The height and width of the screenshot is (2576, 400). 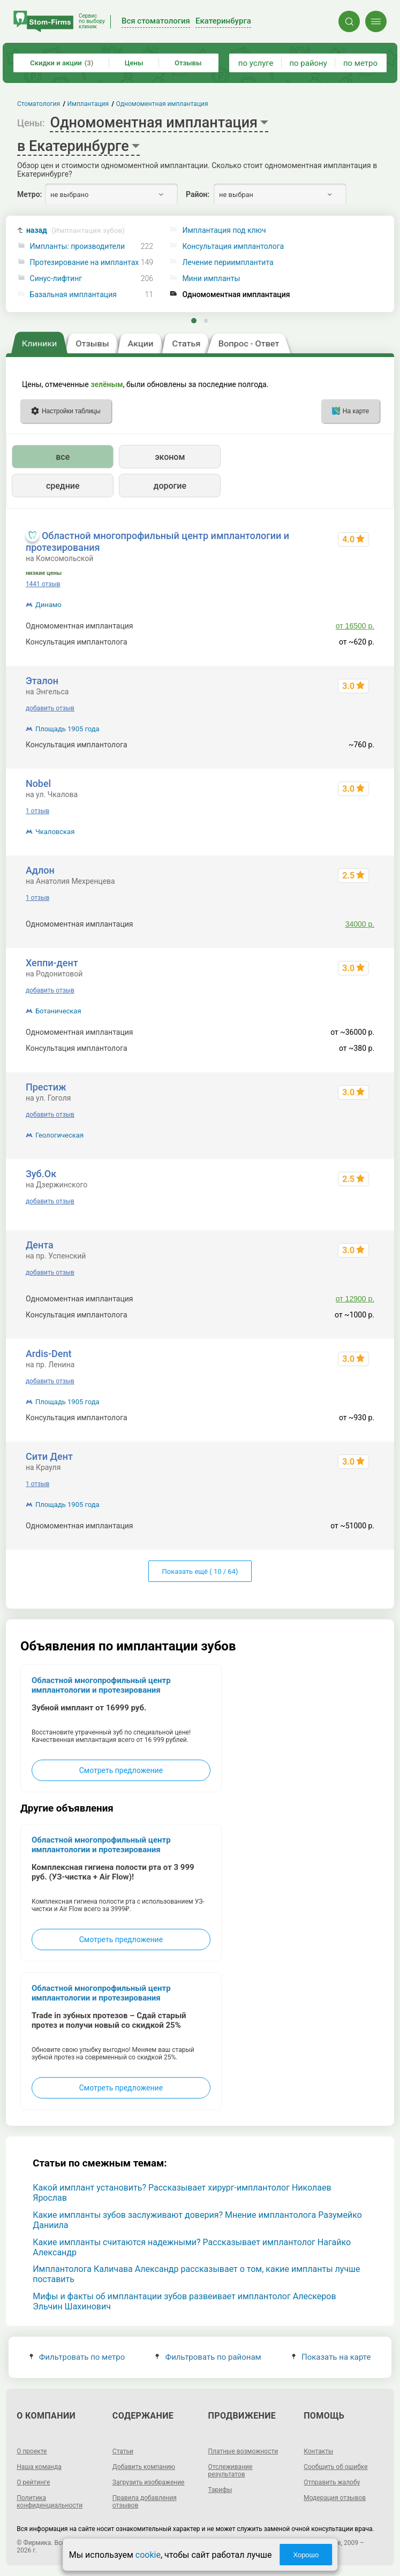 What do you see at coordinates (308, 63) in the screenshot?
I see `по району` at bounding box center [308, 63].